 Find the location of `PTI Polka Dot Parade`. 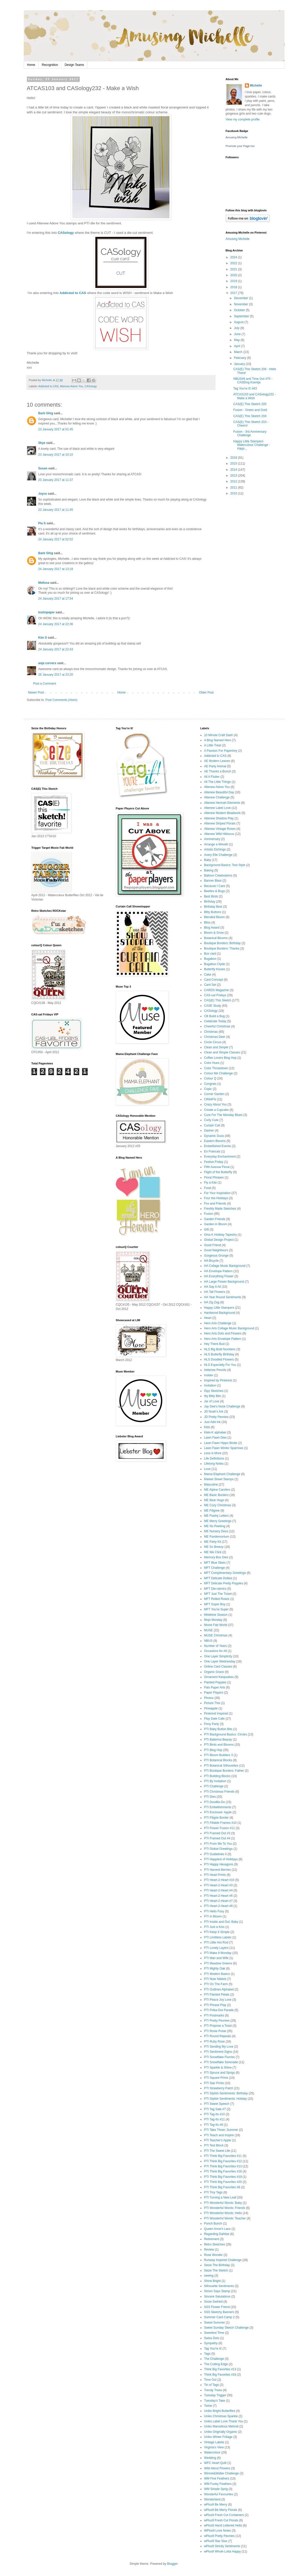

PTI Polka Dot Parade is located at coordinates (219, 2010).